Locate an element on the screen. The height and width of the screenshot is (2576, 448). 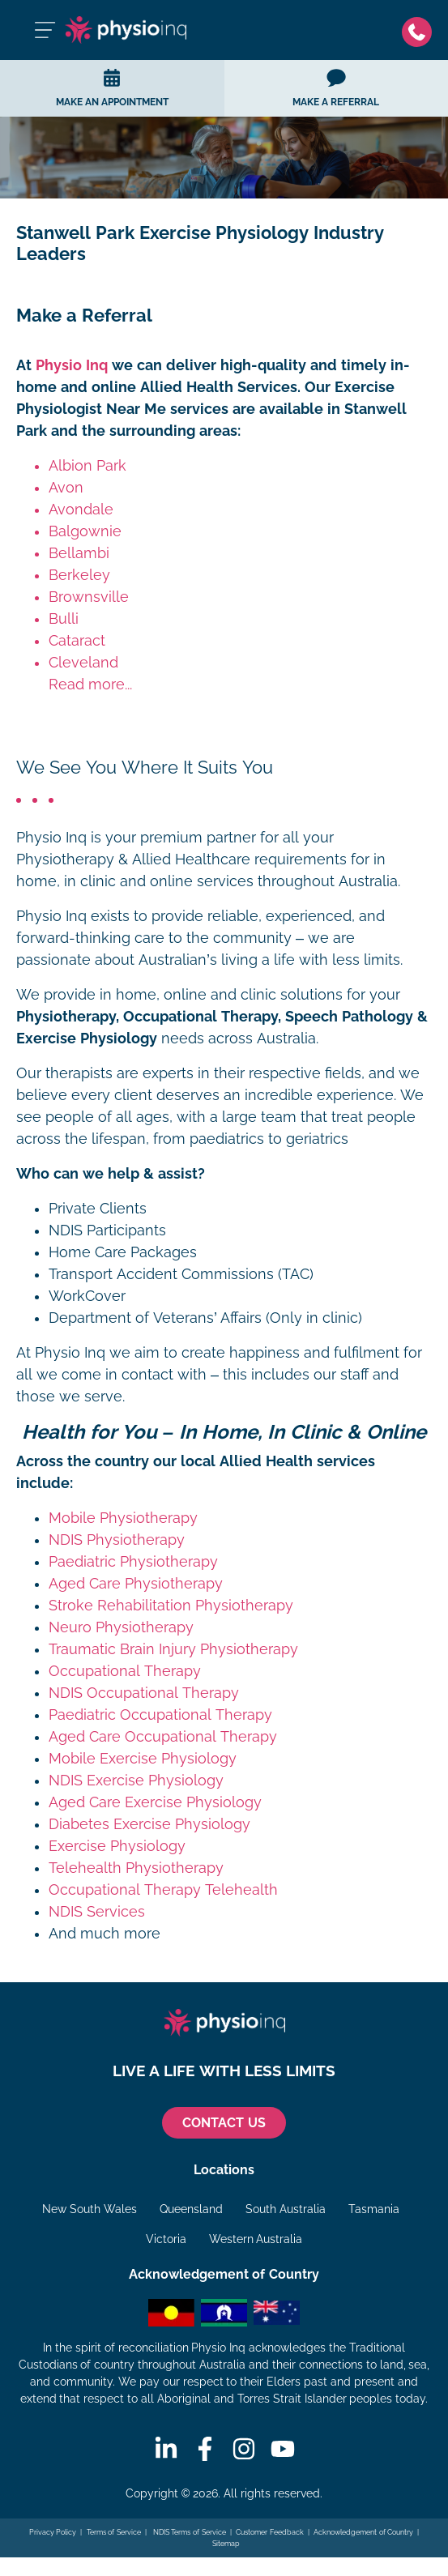
[Facebook] is located at coordinates (205, 2449).